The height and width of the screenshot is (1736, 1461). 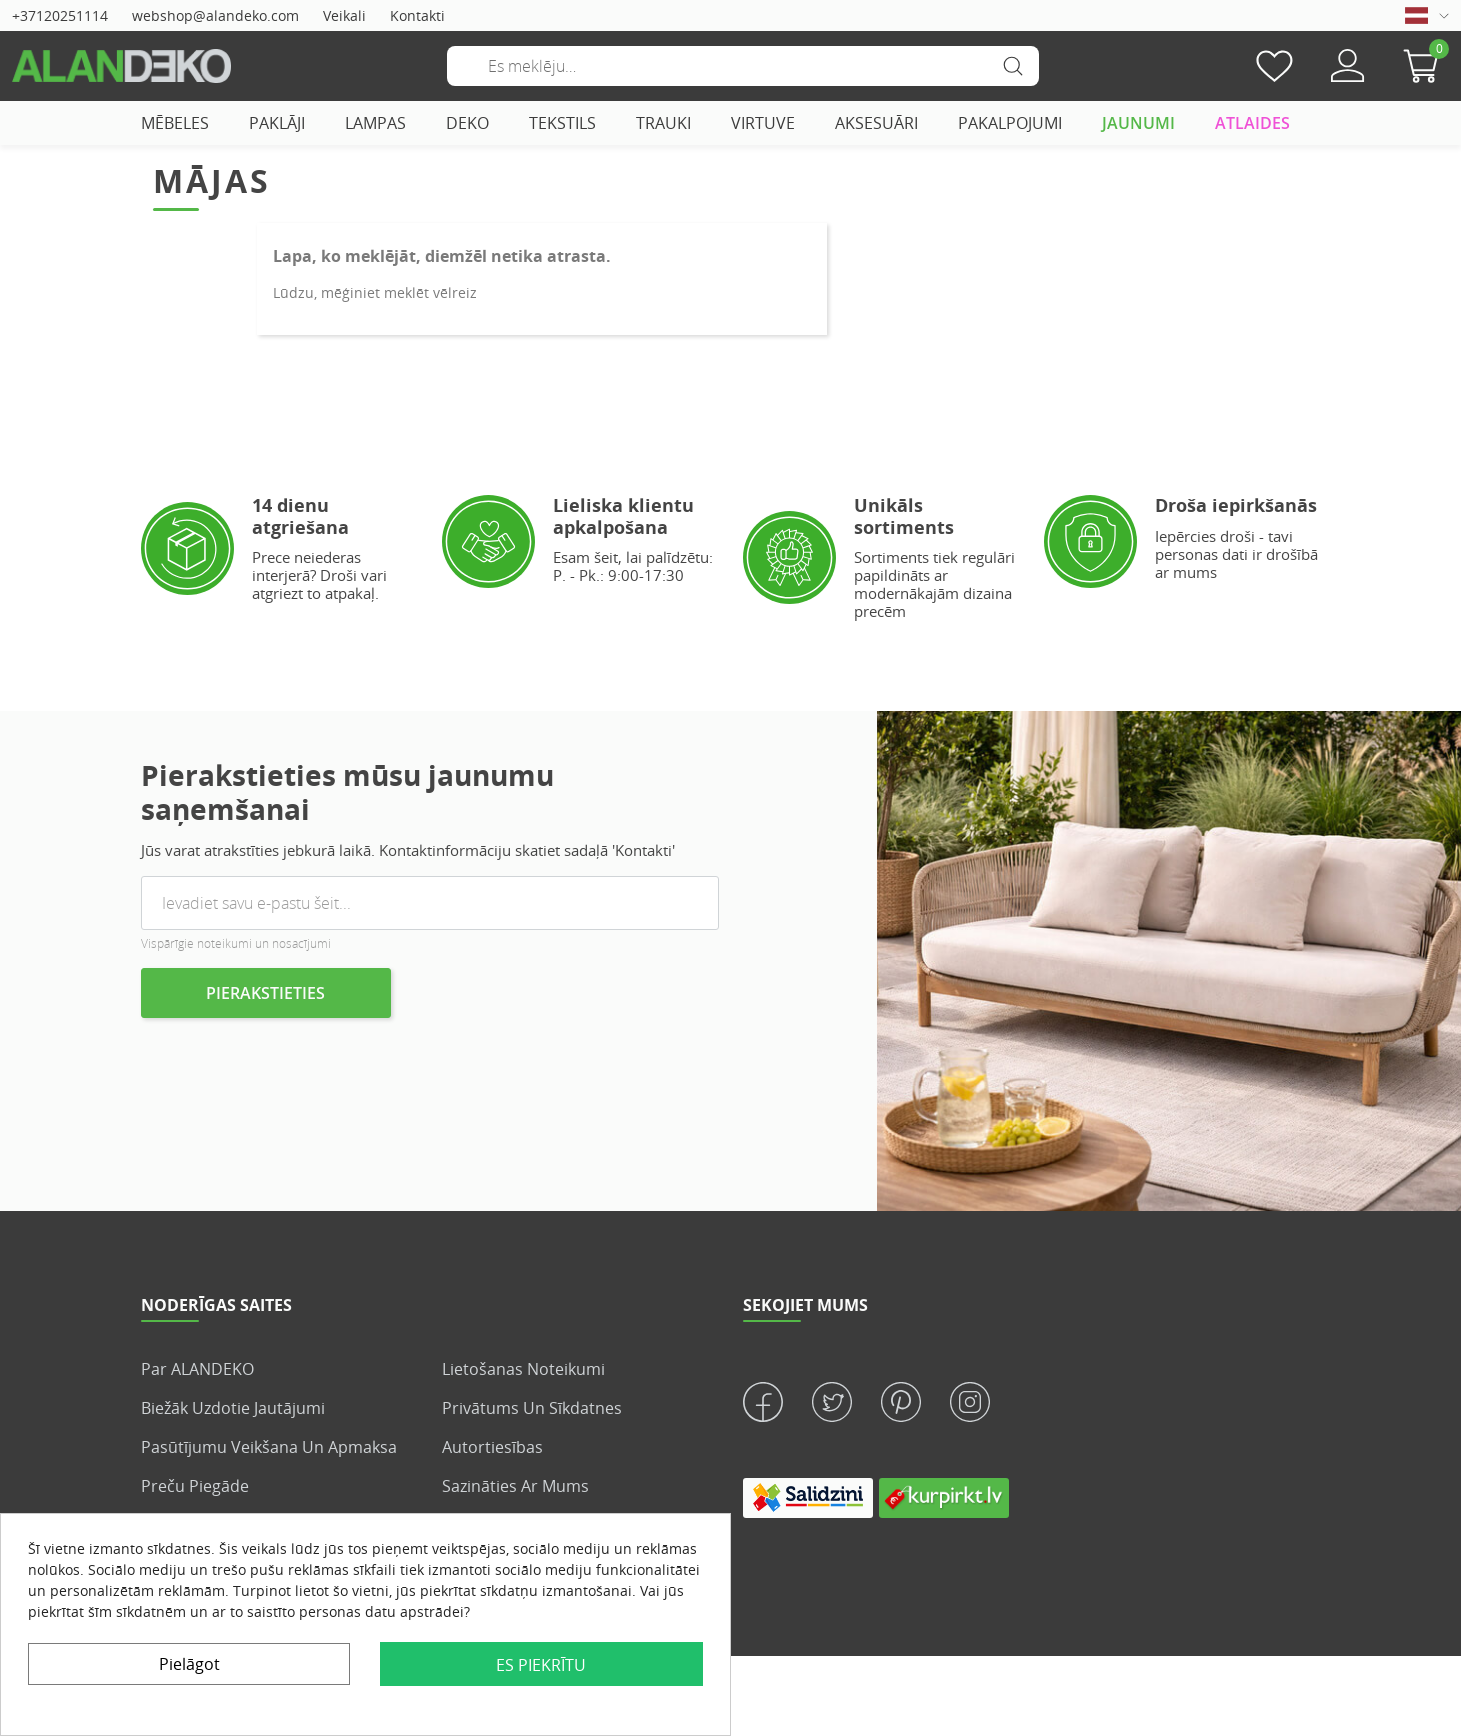 What do you see at coordinates (236, 943) in the screenshot?
I see `Vispārīgie noteikumi un nosacījumi` at bounding box center [236, 943].